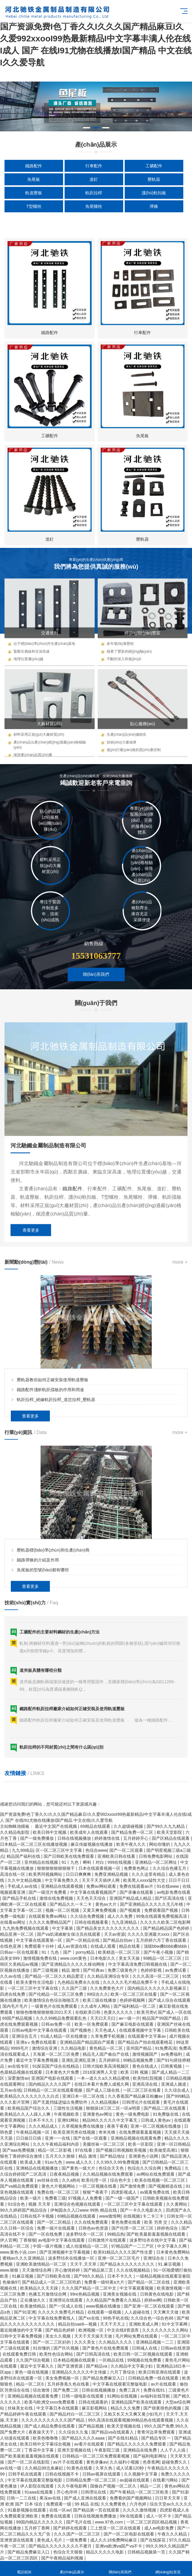 The image size is (192, 2576). What do you see at coordinates (31, 2162) in the screenshot?
I see `欧美成人黄` at bounding box center [31, 2162].